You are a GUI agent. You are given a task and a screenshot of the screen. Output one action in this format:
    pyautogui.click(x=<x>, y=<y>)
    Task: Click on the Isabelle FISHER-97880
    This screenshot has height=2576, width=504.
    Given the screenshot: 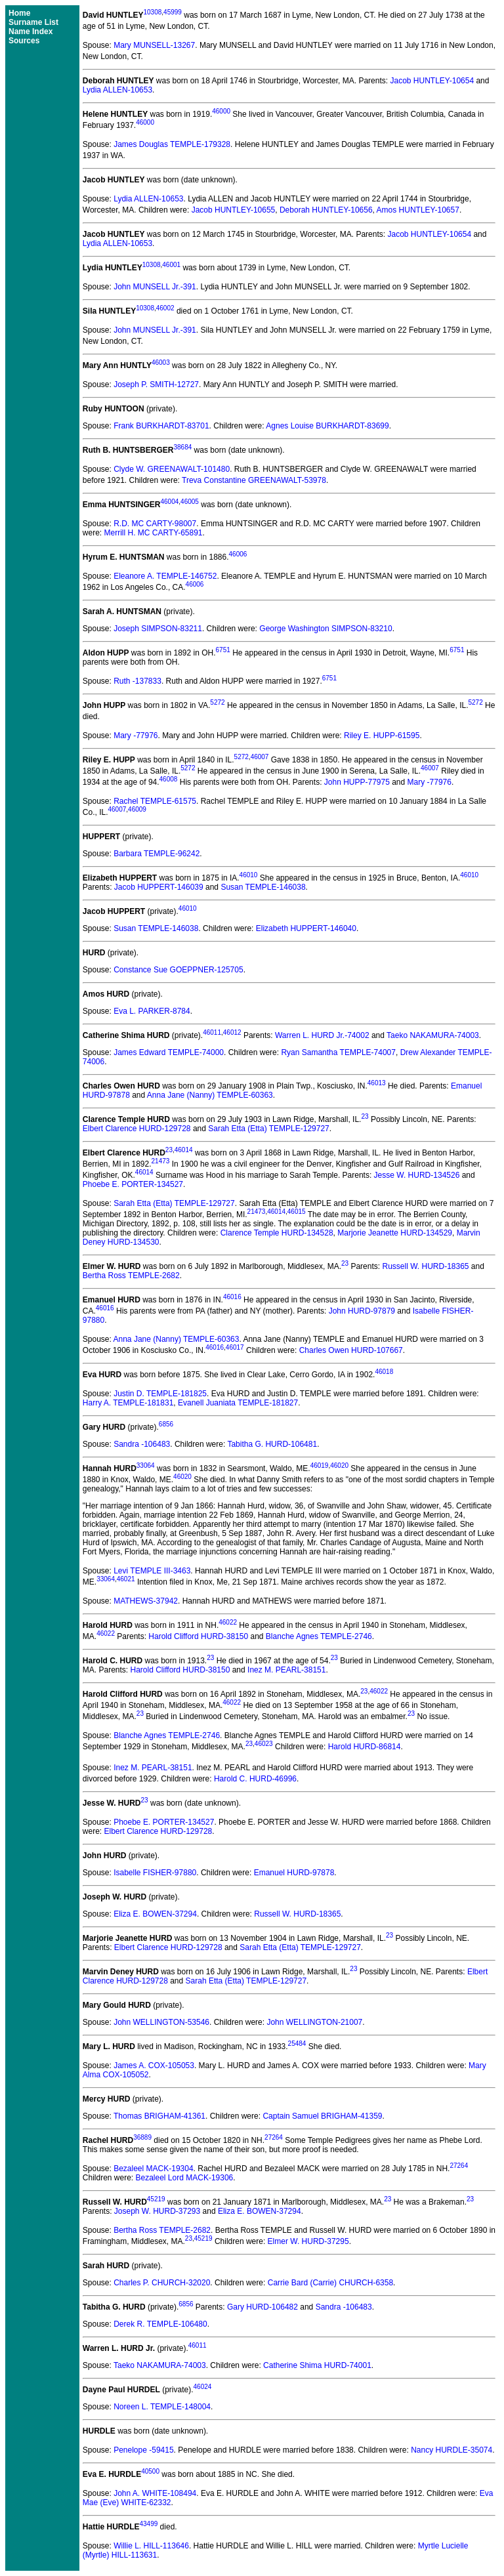 What is the action you would take?
    pyautogui.click(x=155, y=1872)
    